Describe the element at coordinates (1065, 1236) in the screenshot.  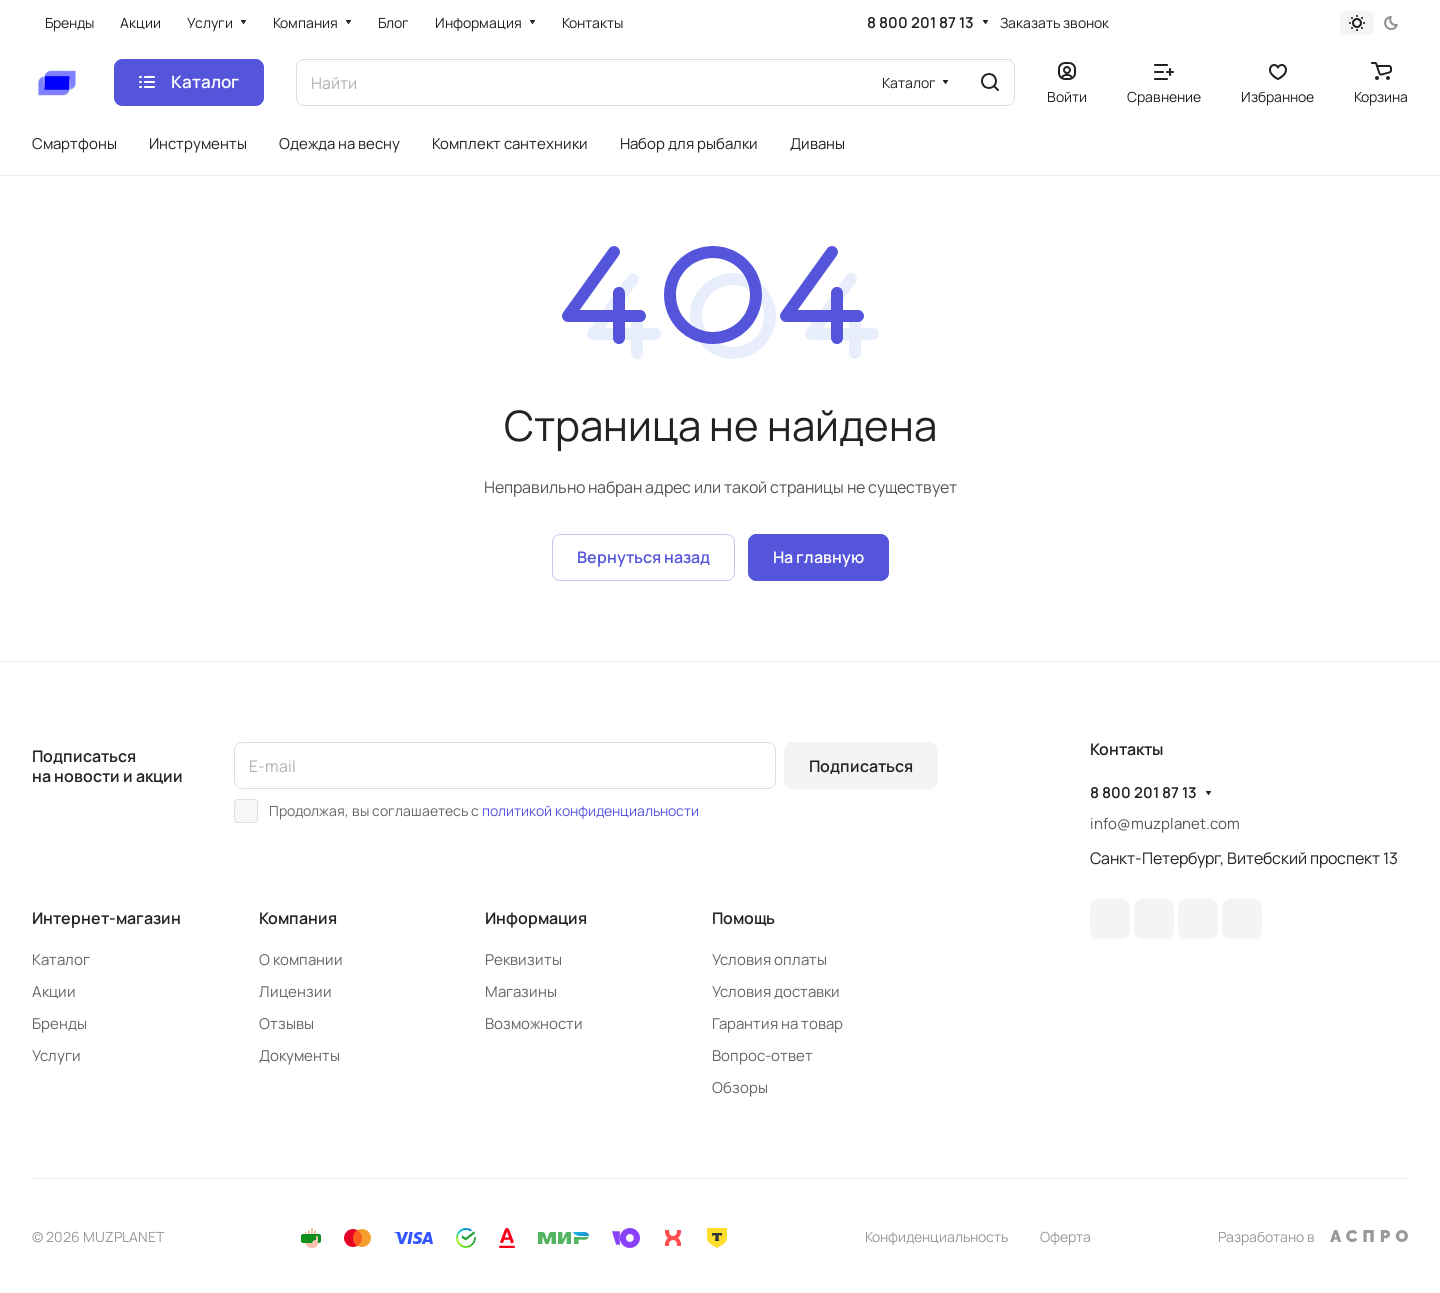
I see `Оферта` at that location.